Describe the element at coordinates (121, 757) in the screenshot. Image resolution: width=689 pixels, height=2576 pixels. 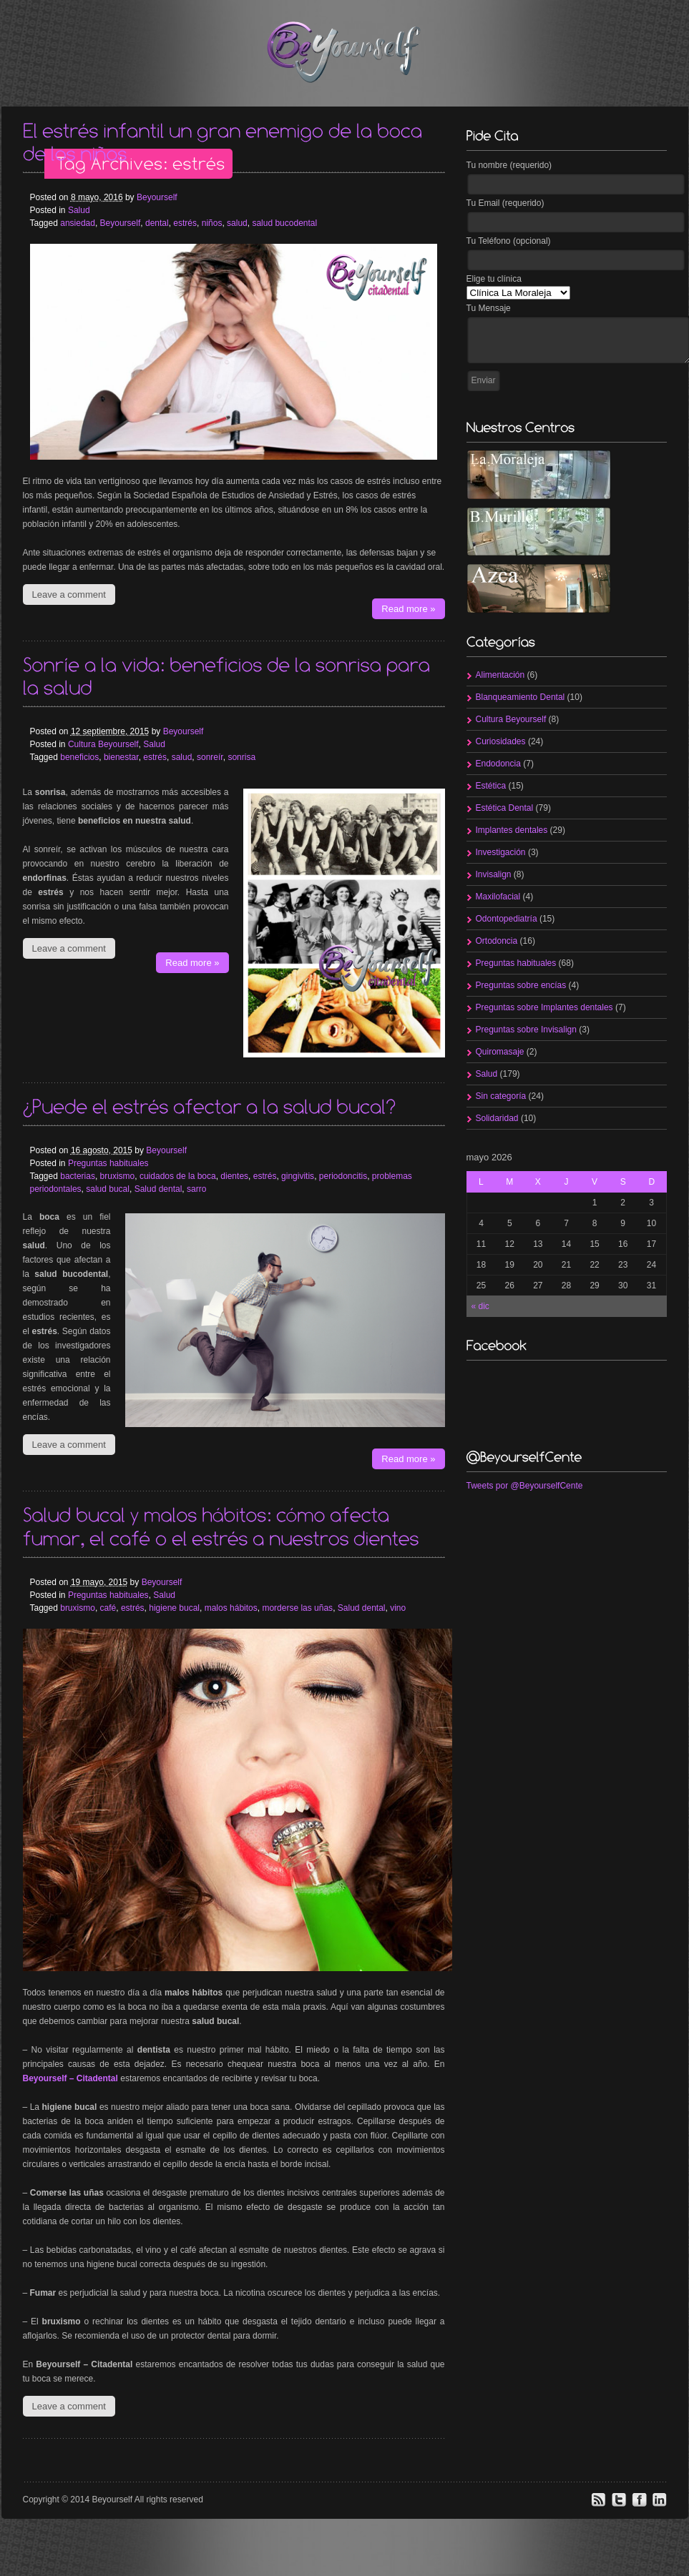
I see `bienestar` at that location.